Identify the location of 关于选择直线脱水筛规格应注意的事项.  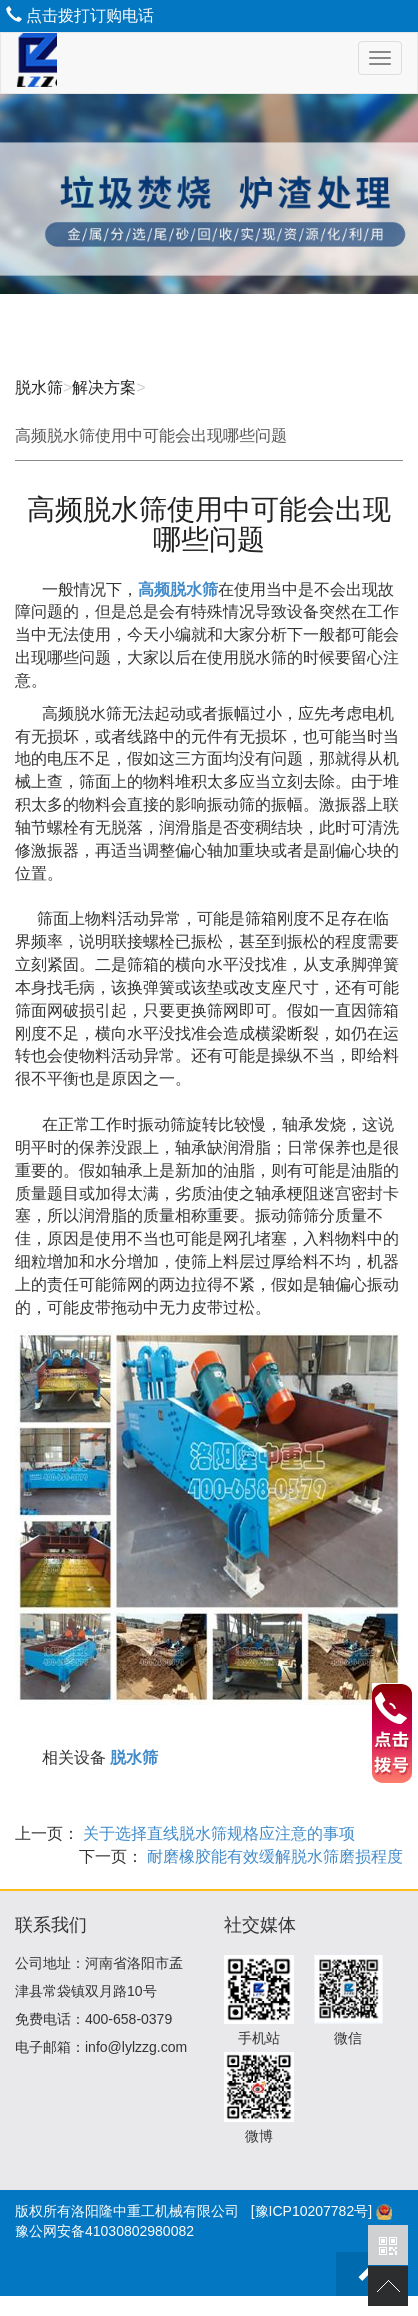
(217, 1833).